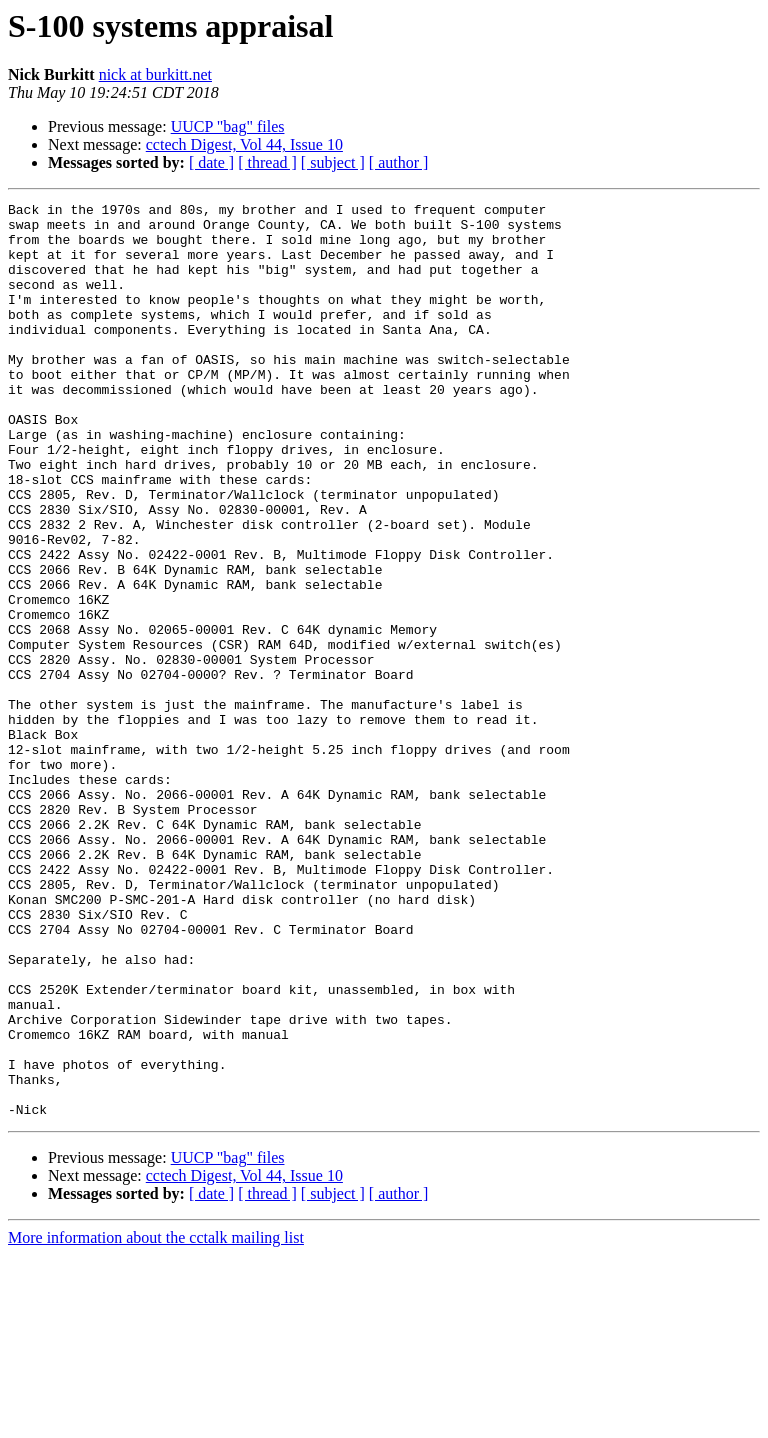 This screenshot has height=1438, width=768. I want to click on [ subject ], so click(333, 162).